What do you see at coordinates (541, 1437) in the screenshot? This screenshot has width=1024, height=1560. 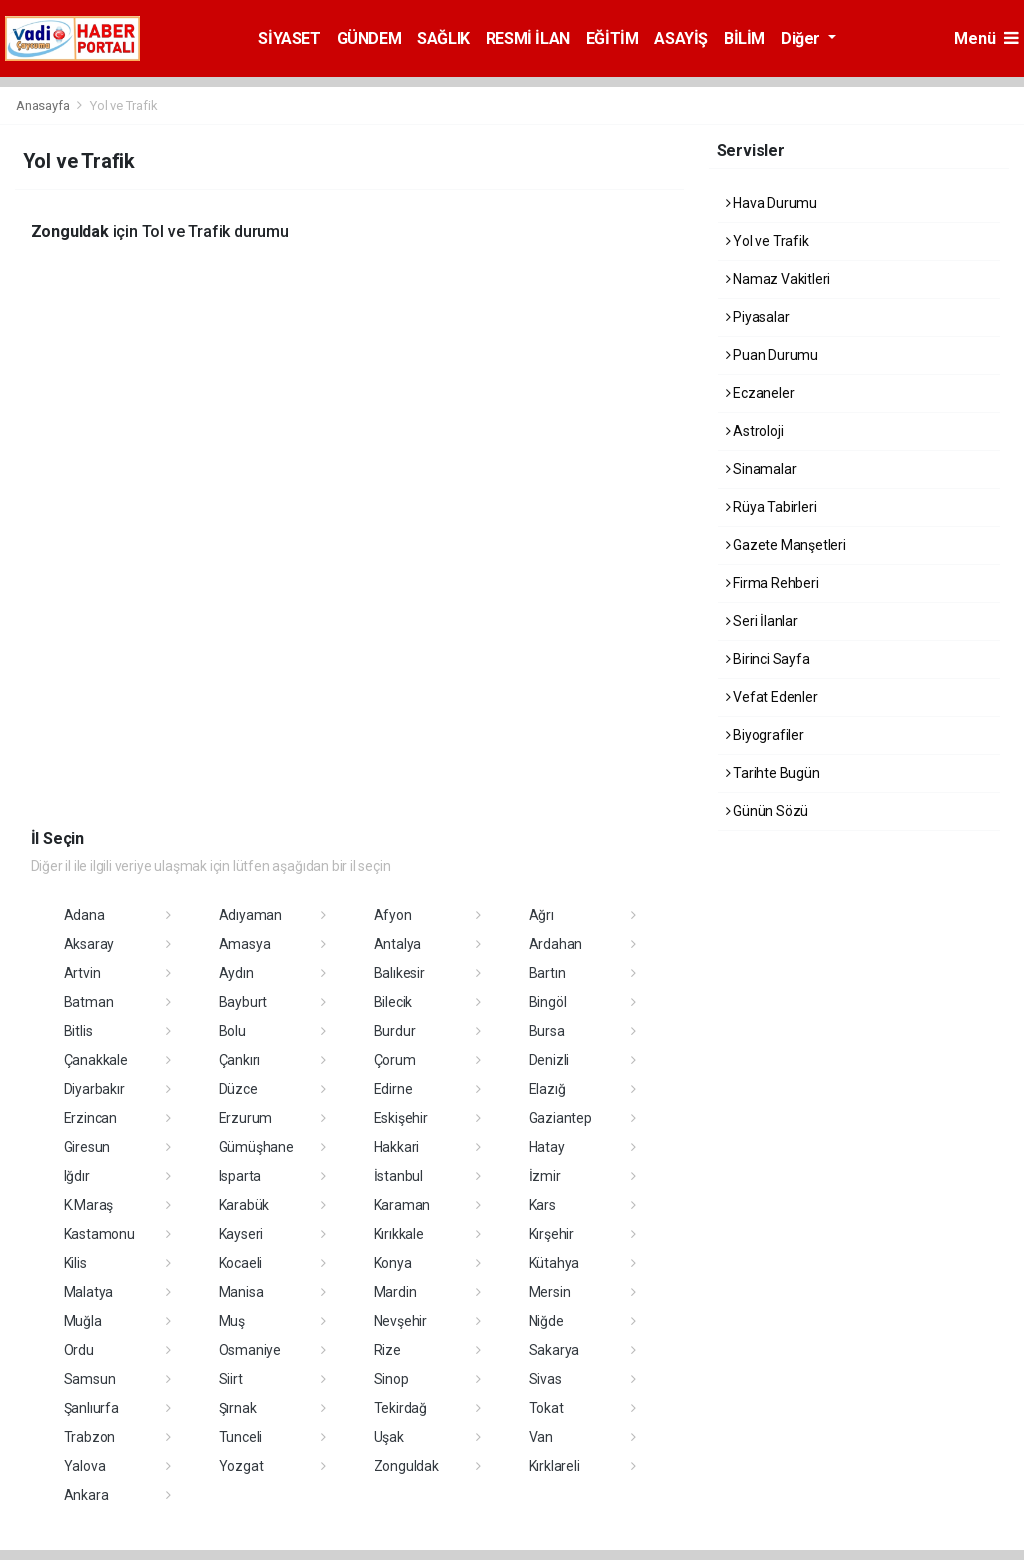 I see `Van` at bounding box center [541, 1437].